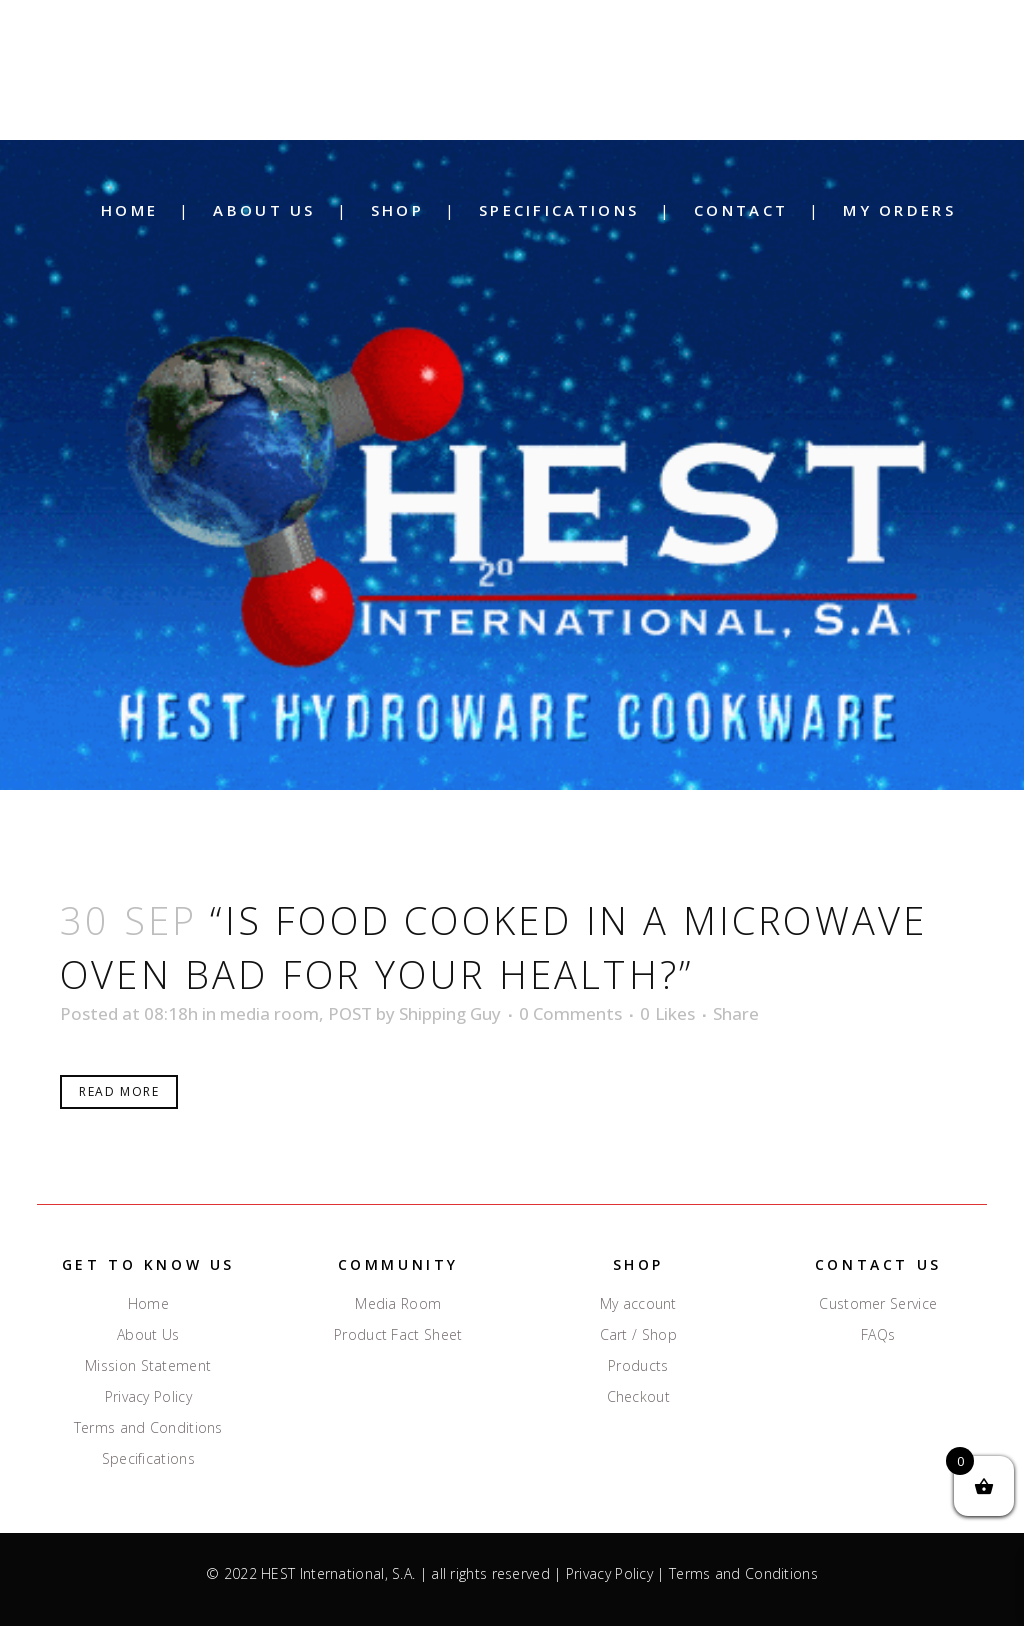  What do you see at coordinates (570, 1013) in the screenshot?
I see `0 Comments` at bounding box center [570, 1013].